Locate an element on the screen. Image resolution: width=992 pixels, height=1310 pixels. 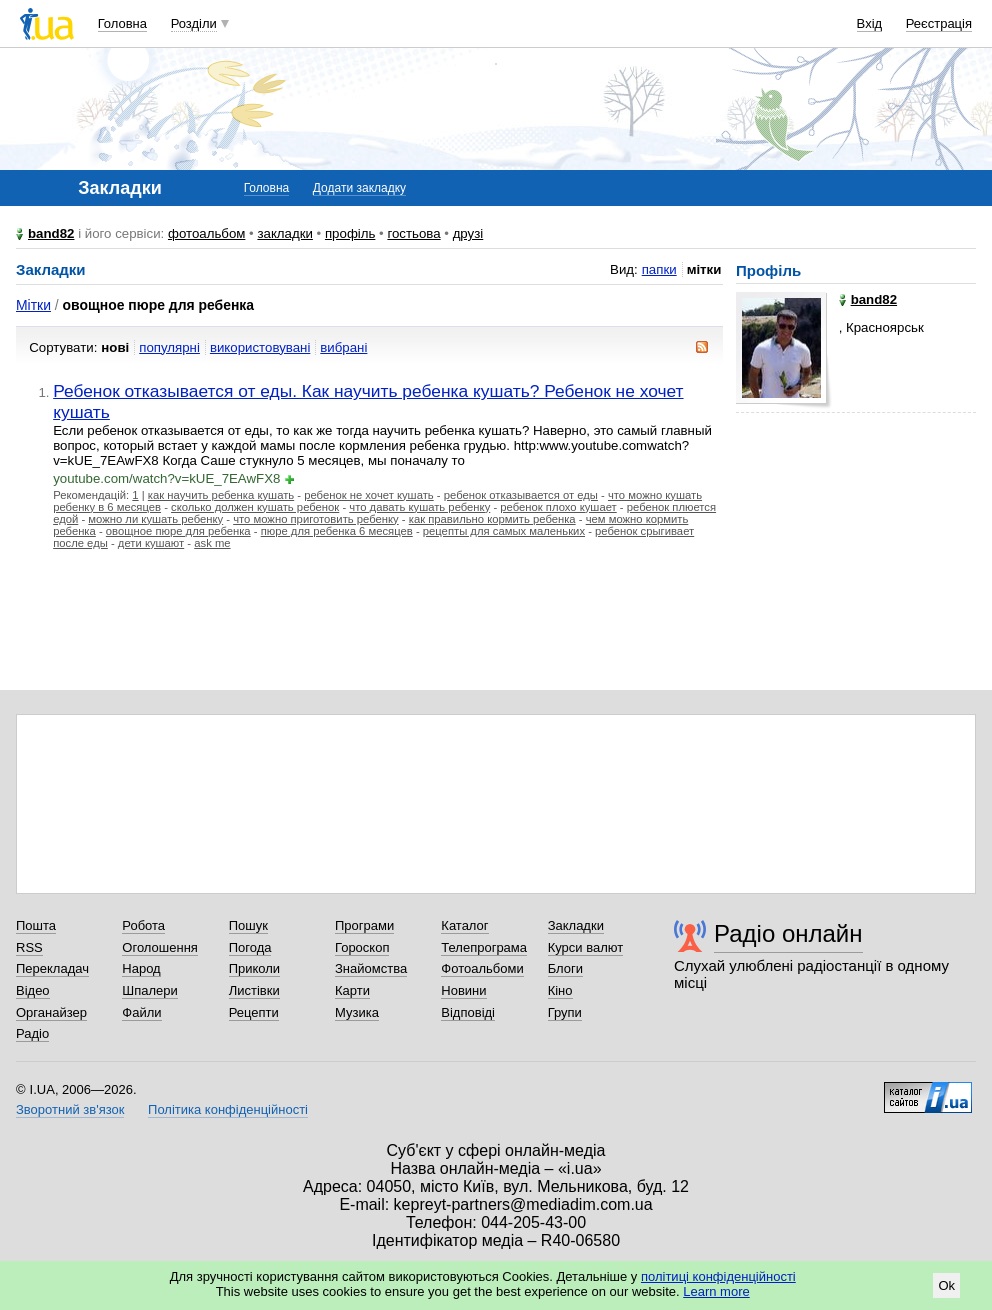
фотоальбом is located at coordinates (206, 233).